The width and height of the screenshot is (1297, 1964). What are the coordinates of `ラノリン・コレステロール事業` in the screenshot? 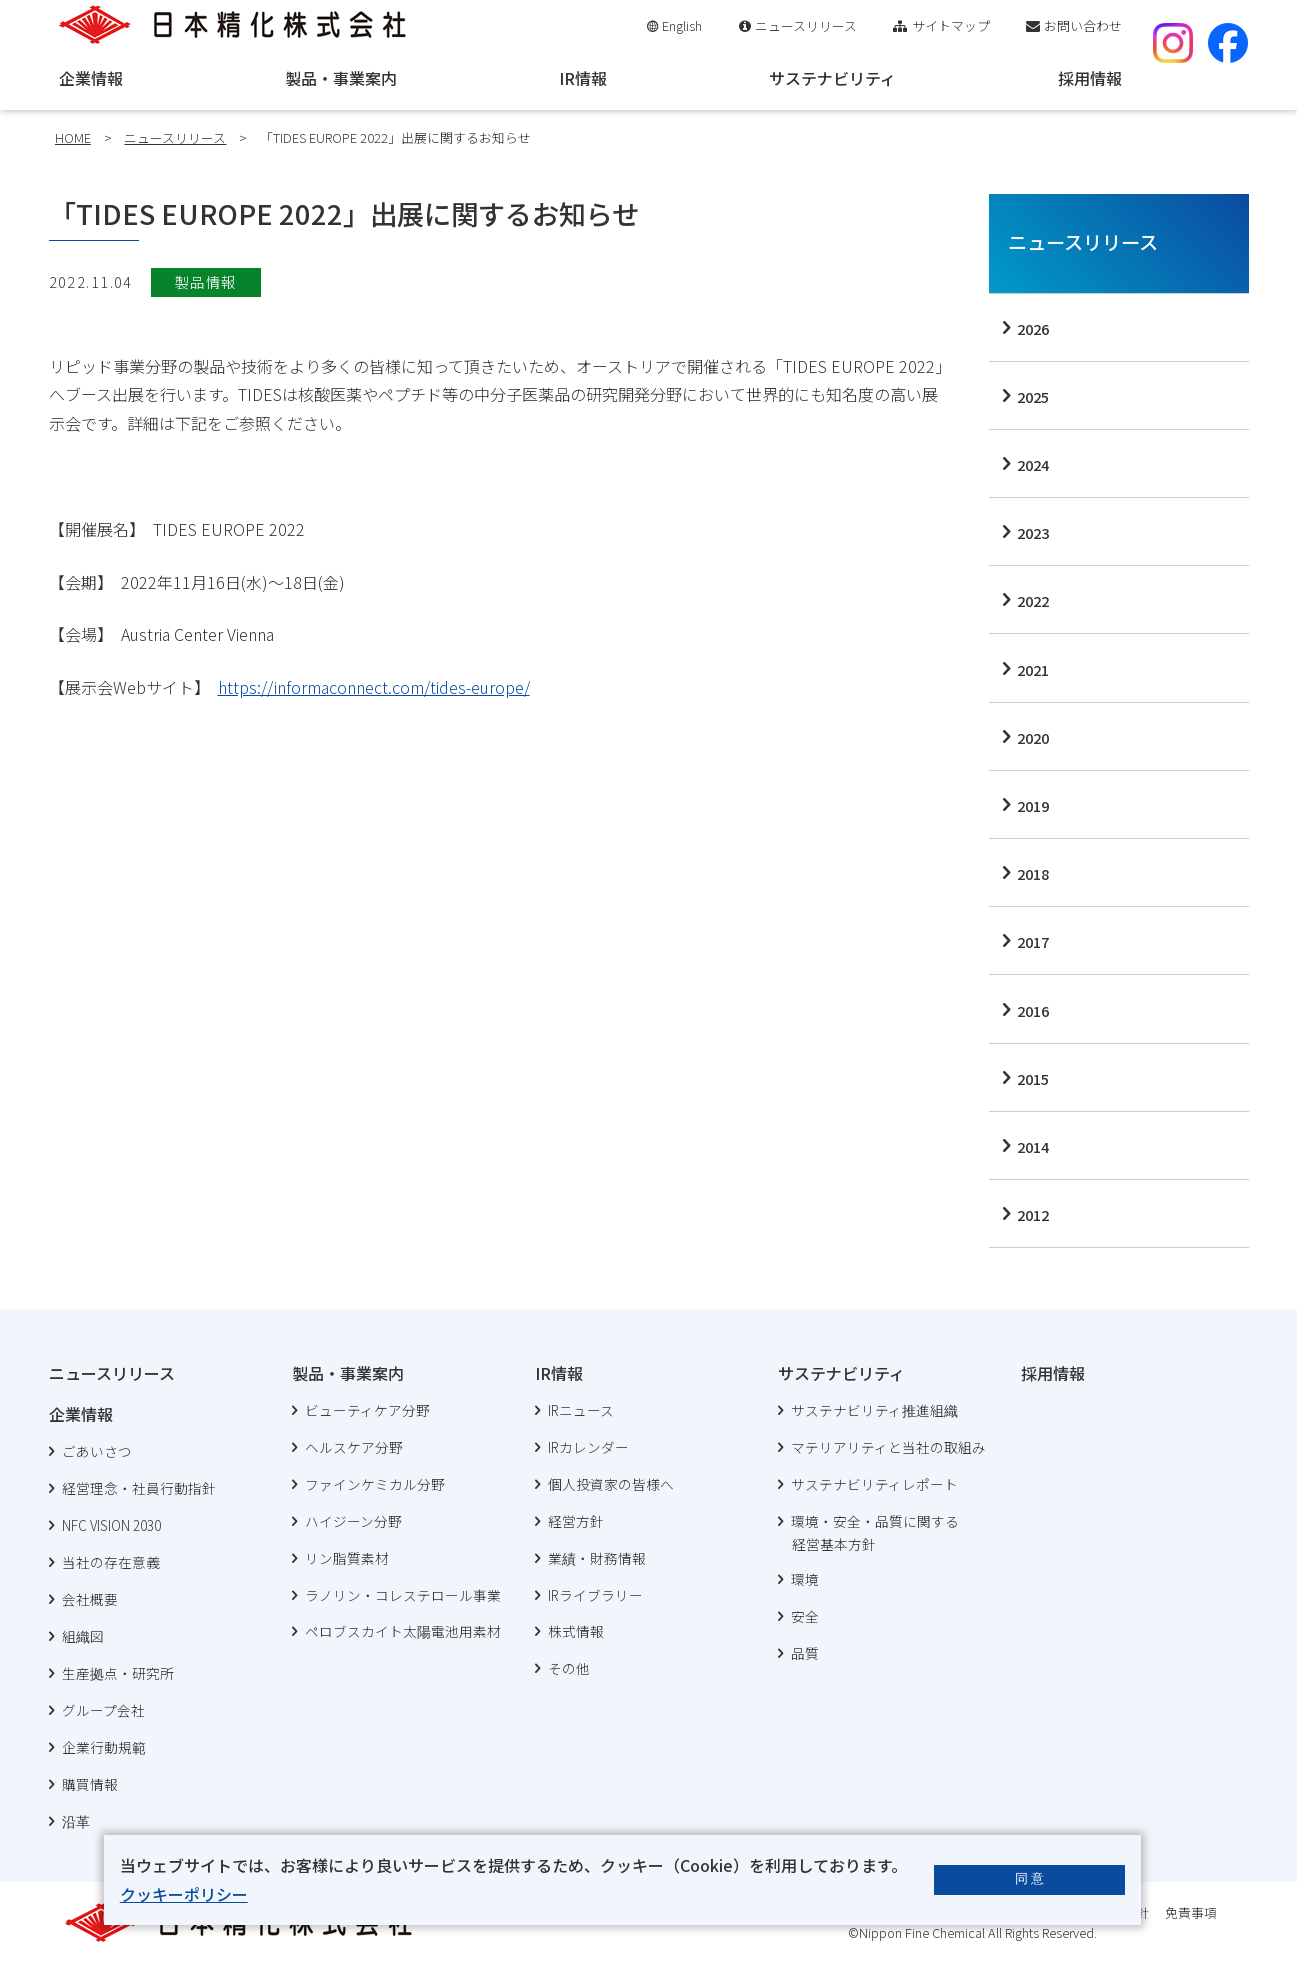 It's located at (403, 1595).